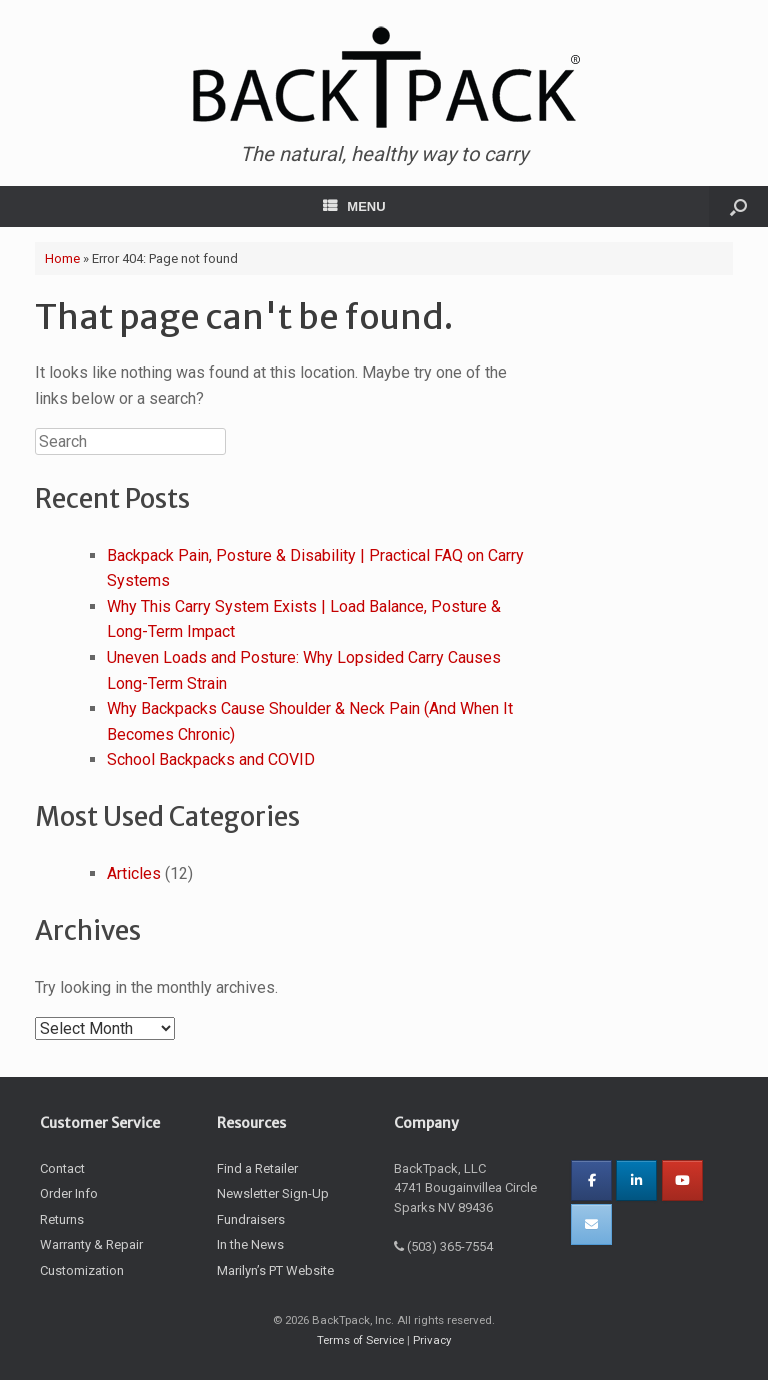 This screenshot has width=768, height=1380. Describe the element at coordinates (250, 1244) in the screenshot. I see `In the News` at that location.